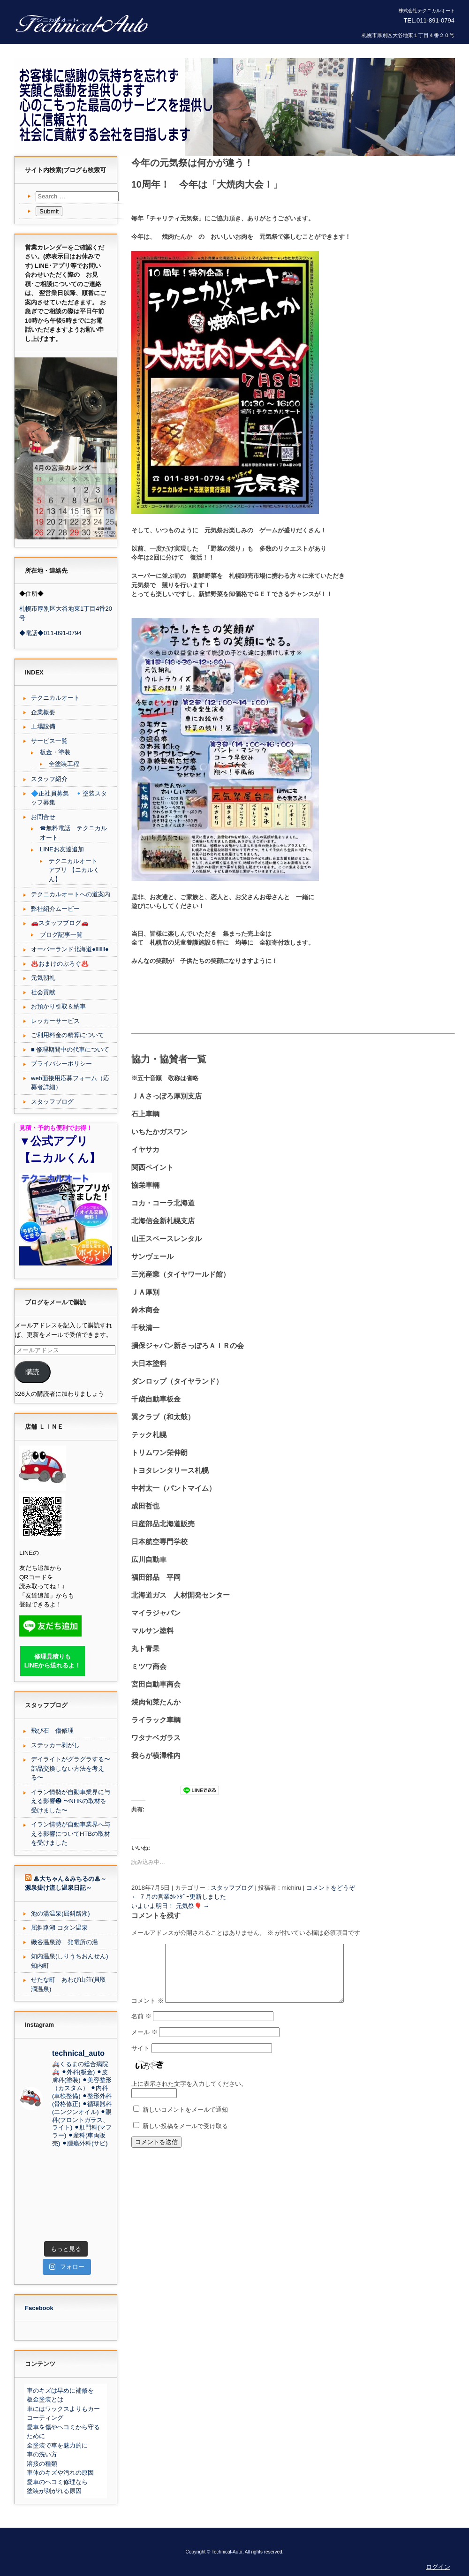 This screenshot has width=469, height=2576. I want to click on 🚗スタッフブログ🚗, so click(60, 922).